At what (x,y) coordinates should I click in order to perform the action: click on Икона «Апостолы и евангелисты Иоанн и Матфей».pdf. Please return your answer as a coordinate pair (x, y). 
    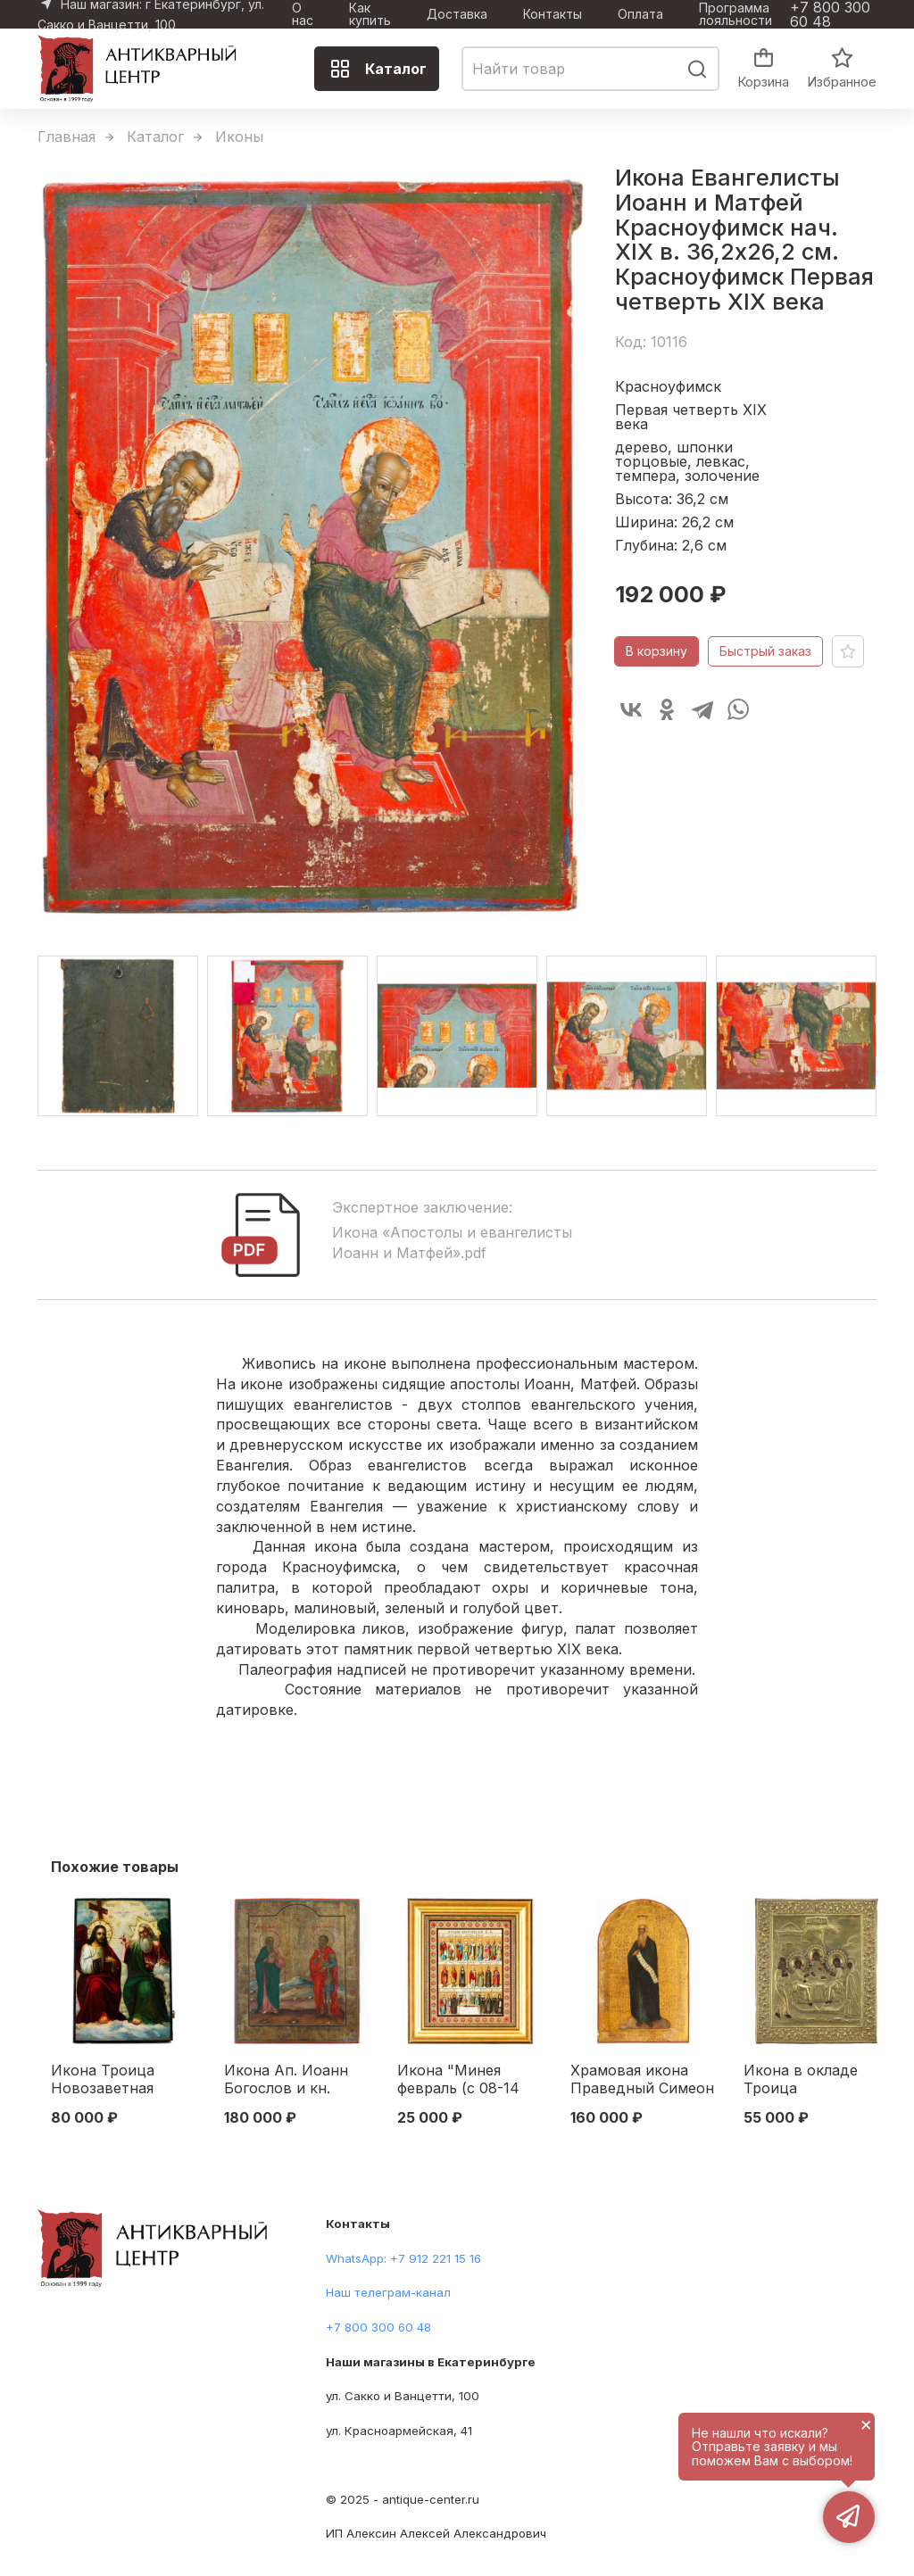
    Looking at the image, I should click on (452, 1242).